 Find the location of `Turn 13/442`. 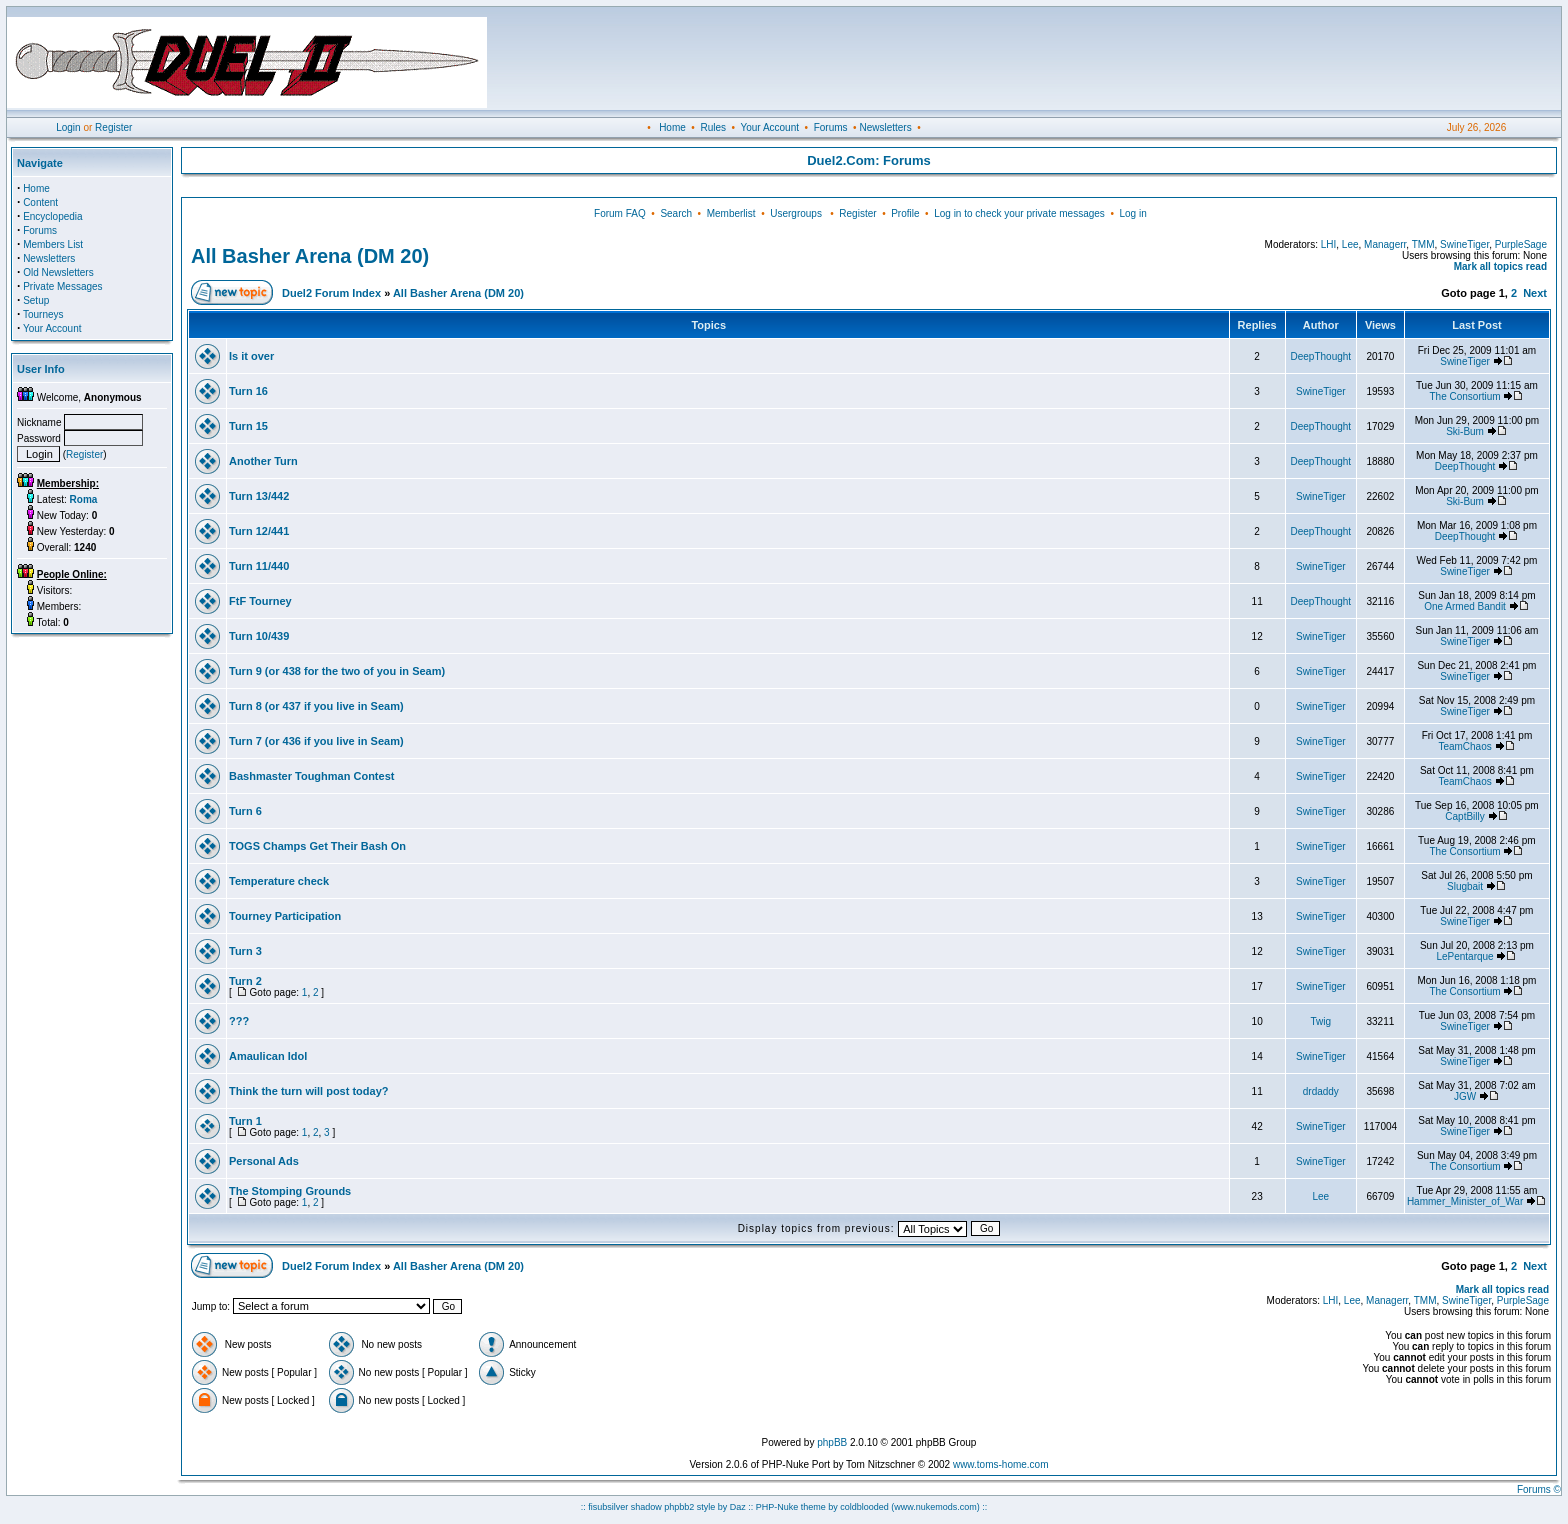

Turn 13/442 is located at coordinates (259, 496).